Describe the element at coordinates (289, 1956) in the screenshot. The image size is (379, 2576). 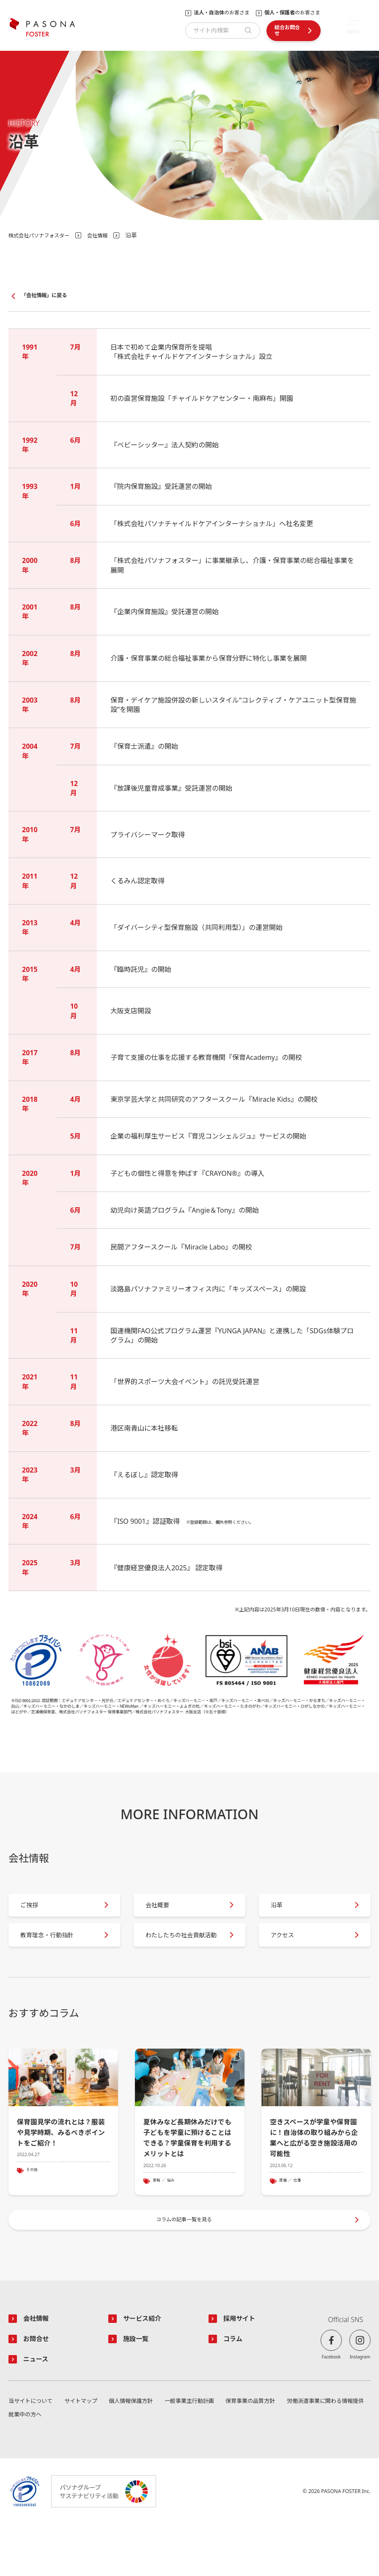
I see `アクセス` at that location.